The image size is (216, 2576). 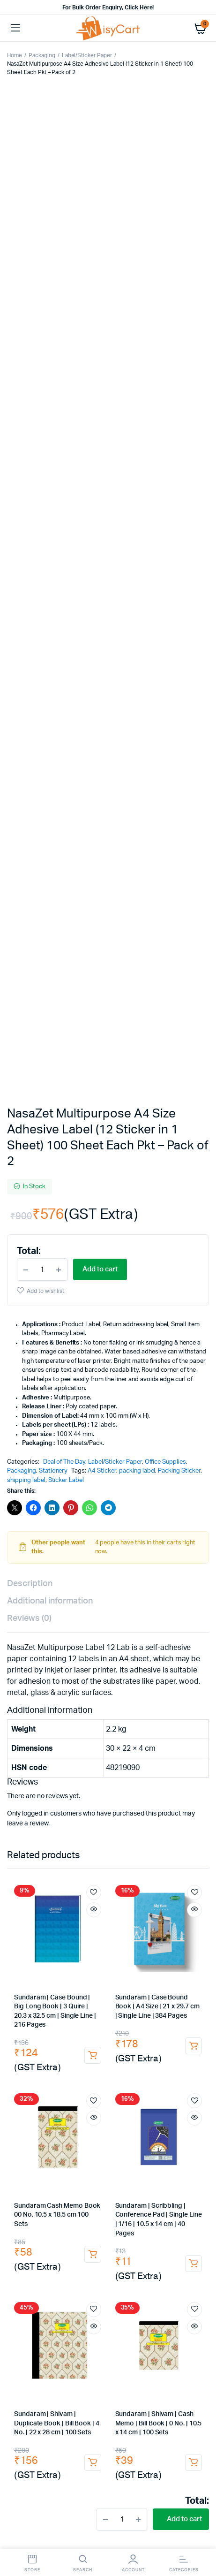 What do you see at coordinates (34, 2224) in the screenshot?
I see `white paper labels` at bounding box center [34, 2224].